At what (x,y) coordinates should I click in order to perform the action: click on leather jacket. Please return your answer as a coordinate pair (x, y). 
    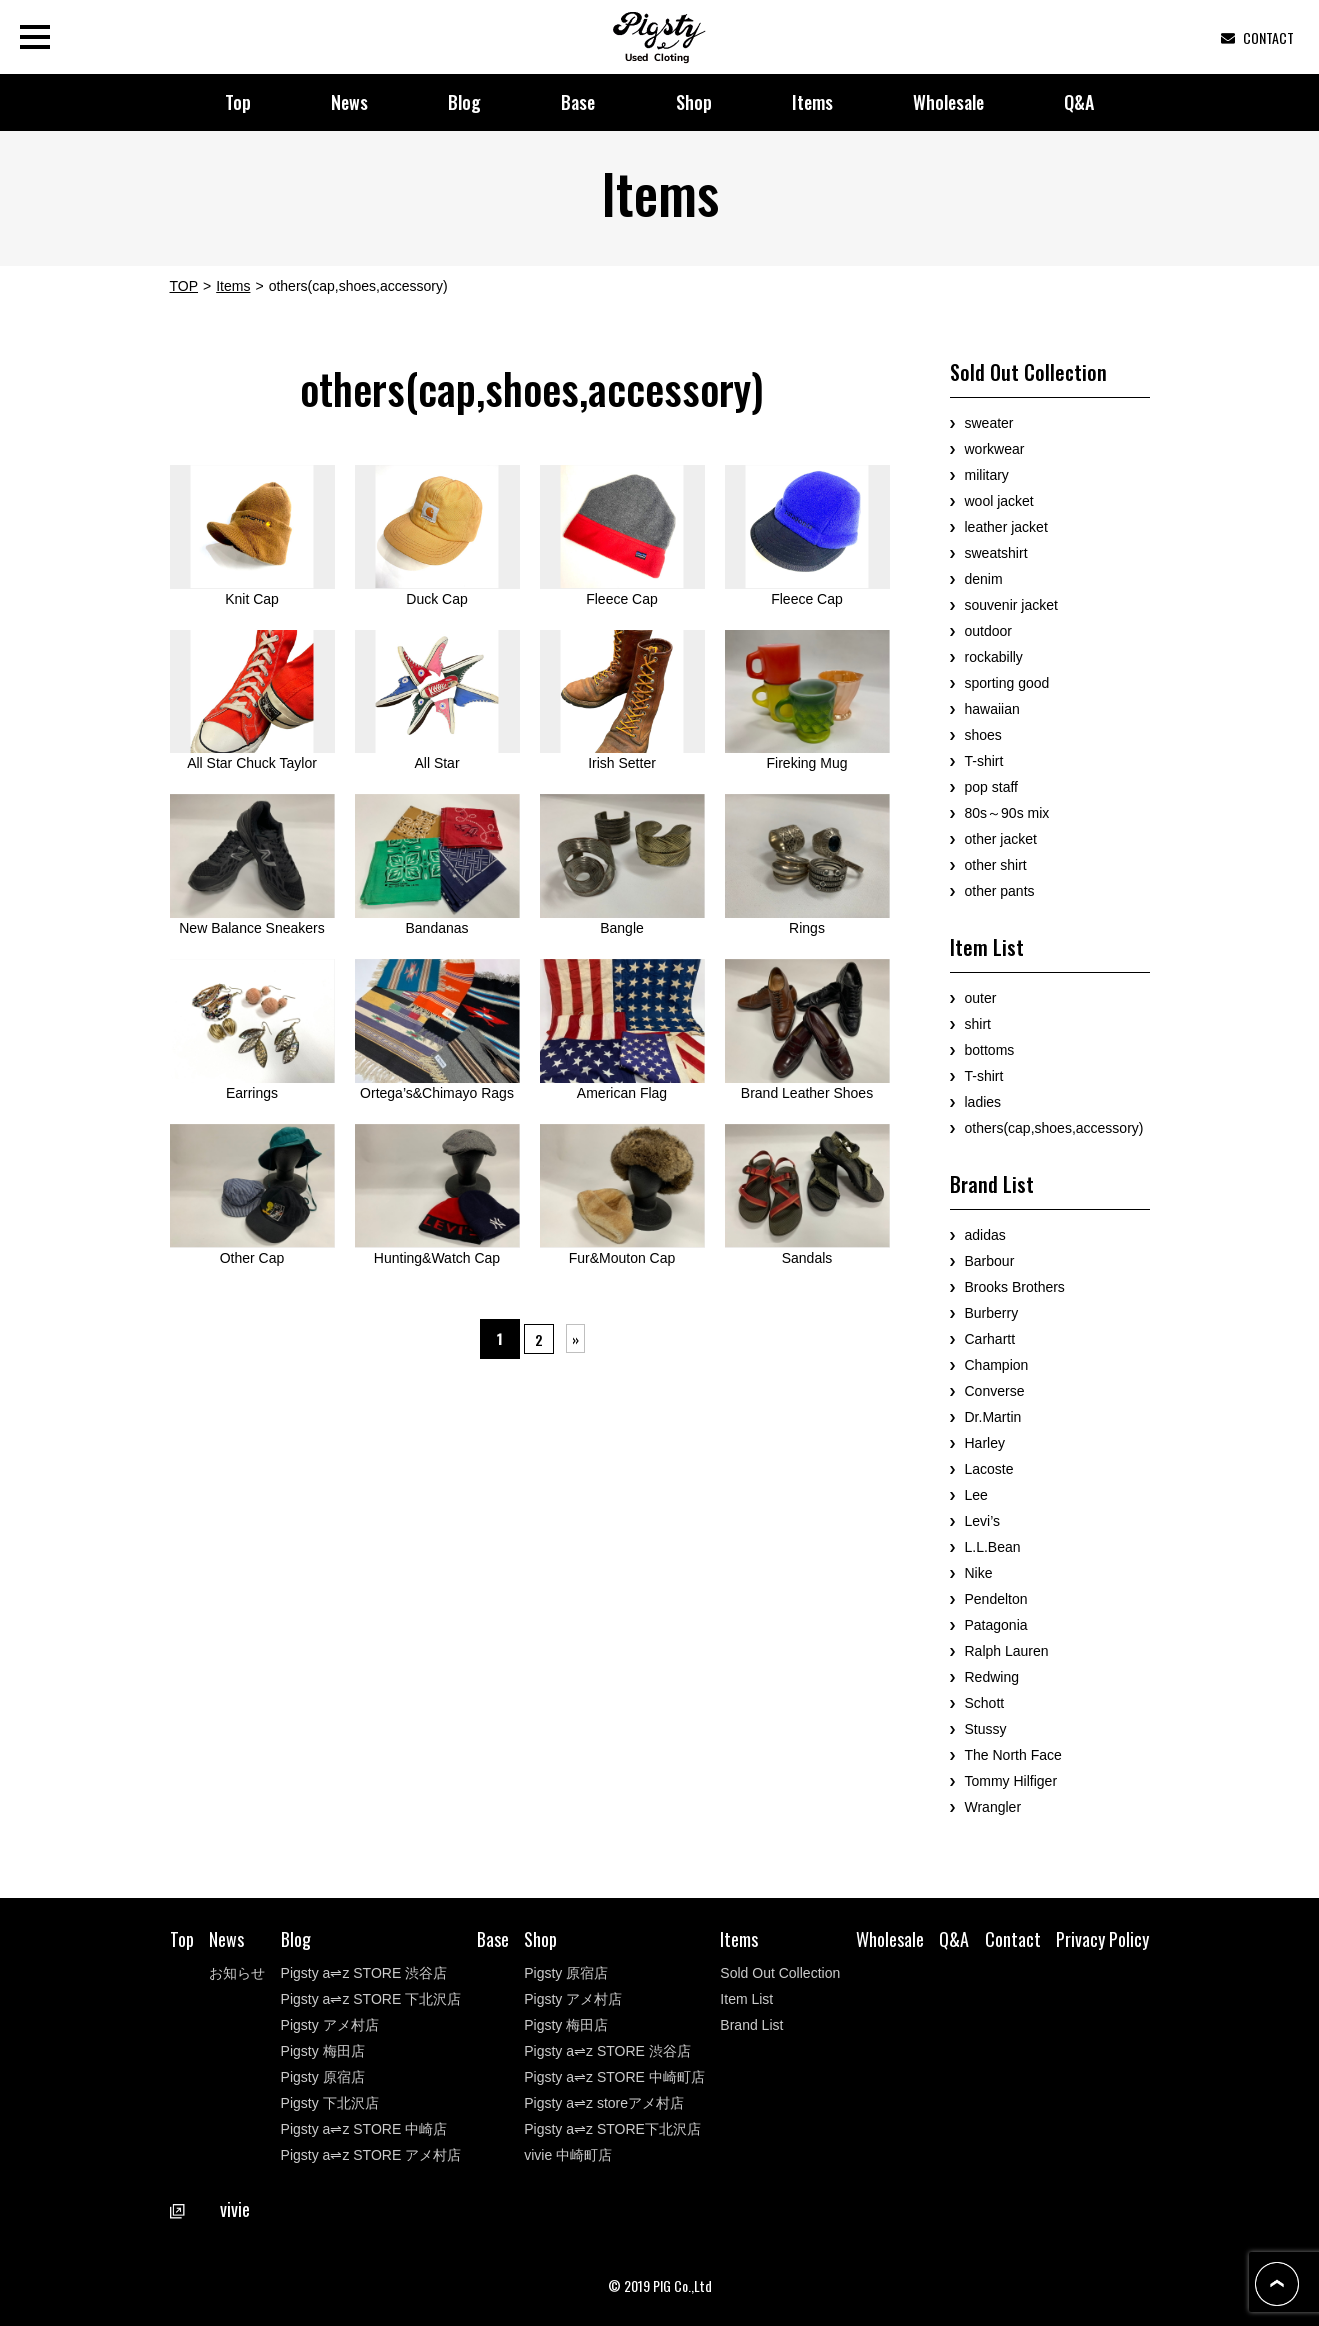
    Looking at the image, I should click on (1006, 527).